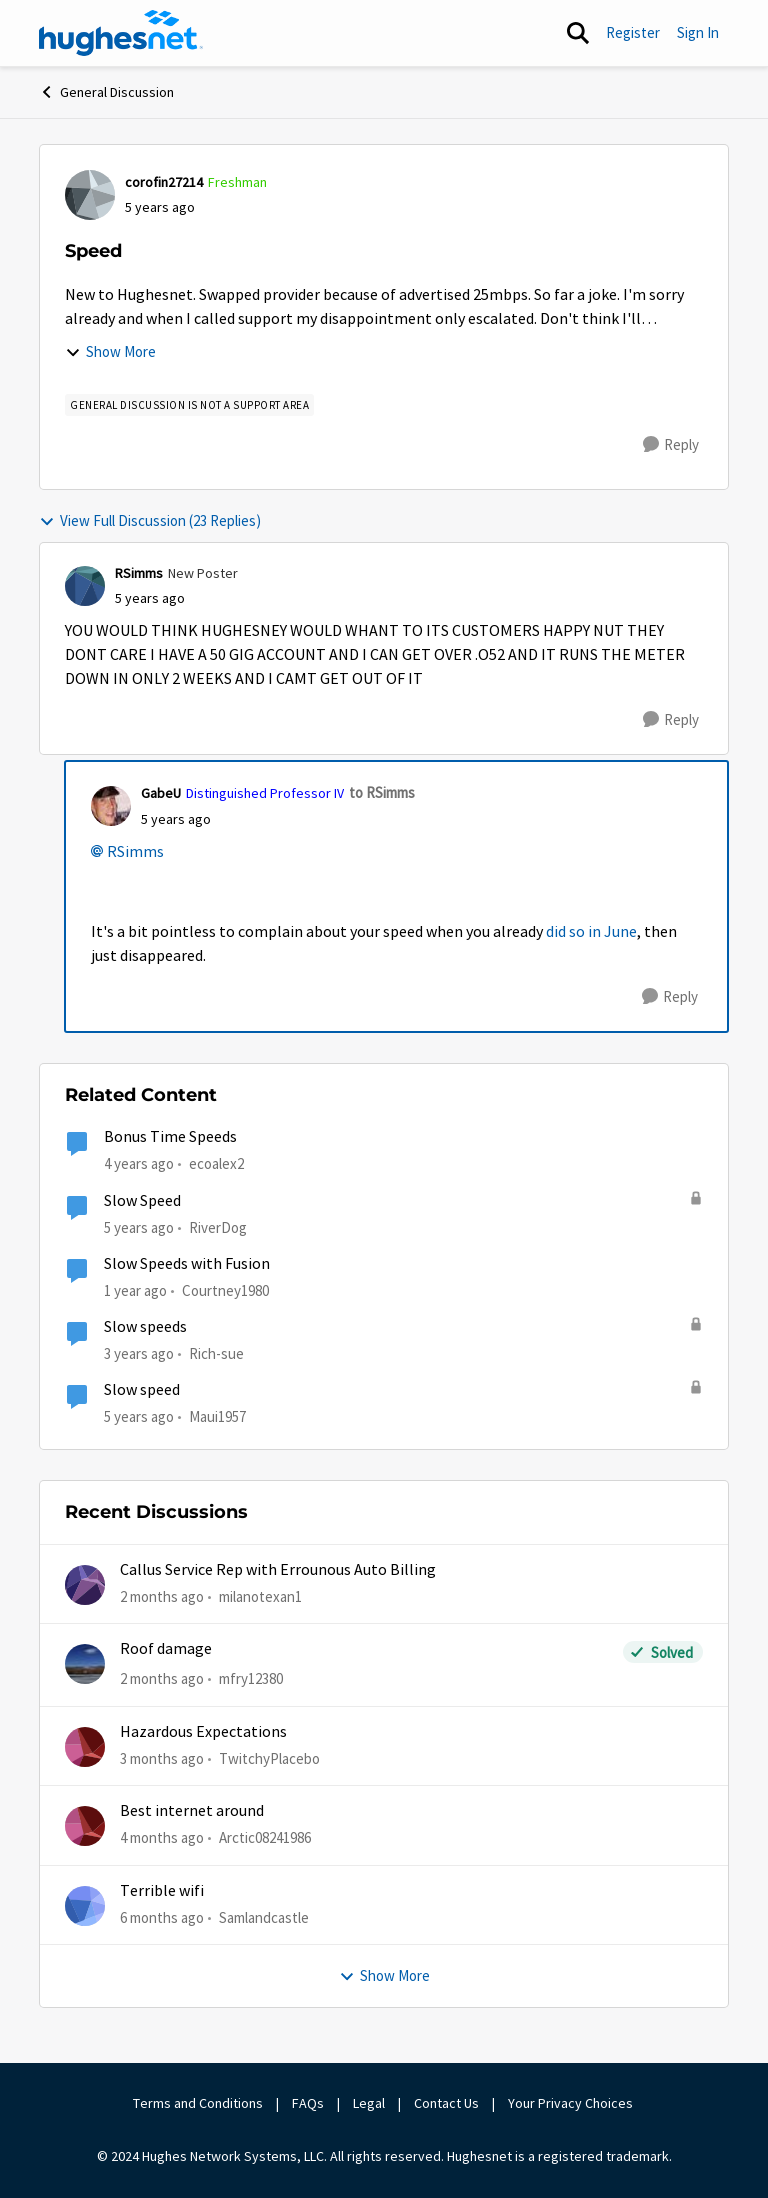 This screenshot has width=768, height=2198. What do you see at coordinates (572, 2103) in the screenshot?
I see `Your Privacy Choices` at bounding box center [572, 2103].